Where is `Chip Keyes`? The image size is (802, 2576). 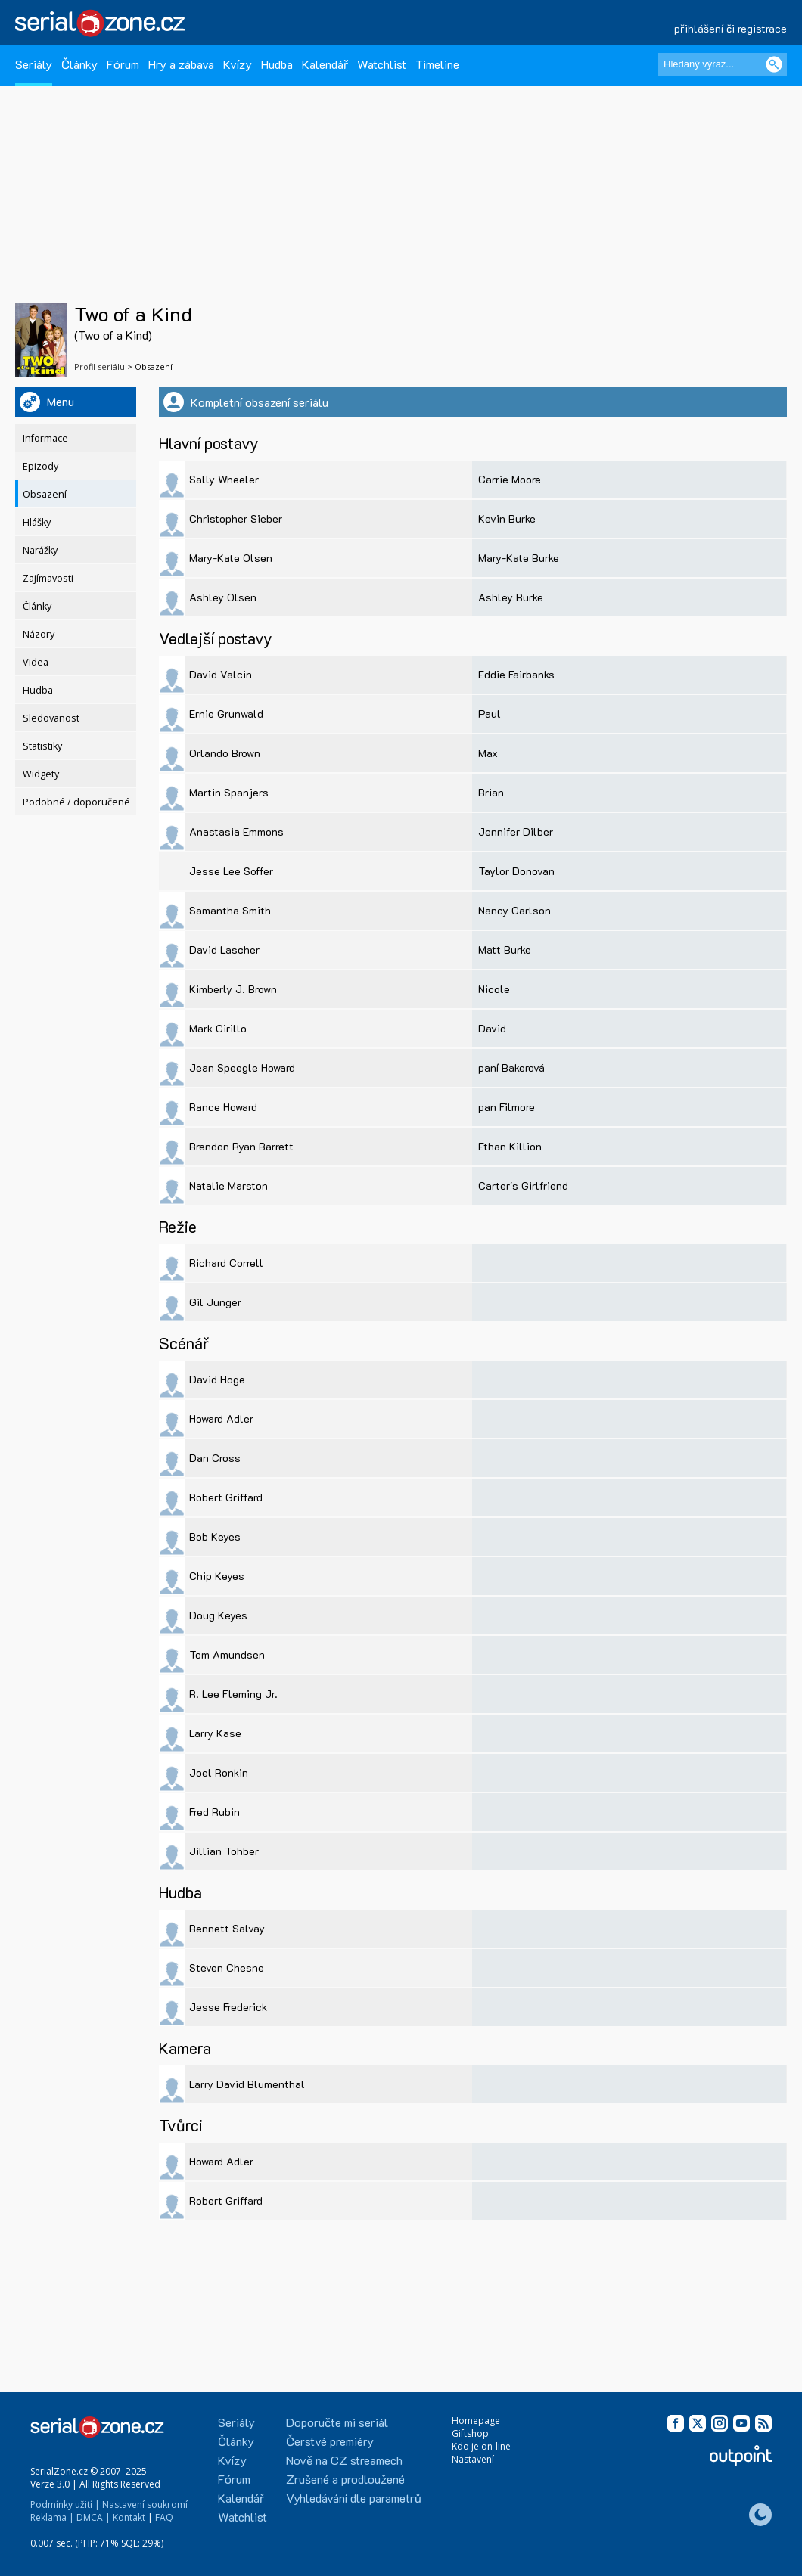
Chip Keyes is located at coordinates (216, 1576).